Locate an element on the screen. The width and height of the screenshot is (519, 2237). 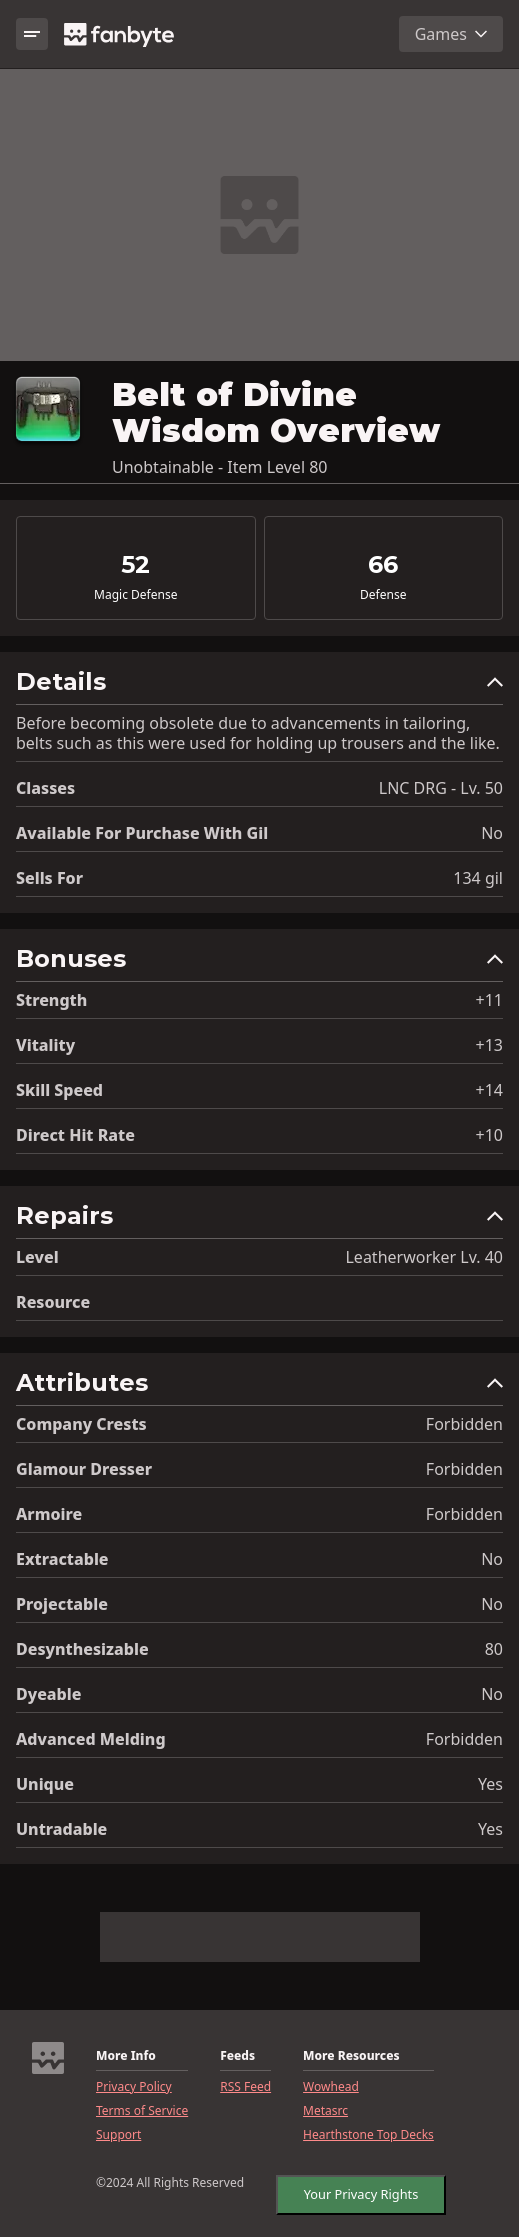
Defense is located at coordinates (383, 595).